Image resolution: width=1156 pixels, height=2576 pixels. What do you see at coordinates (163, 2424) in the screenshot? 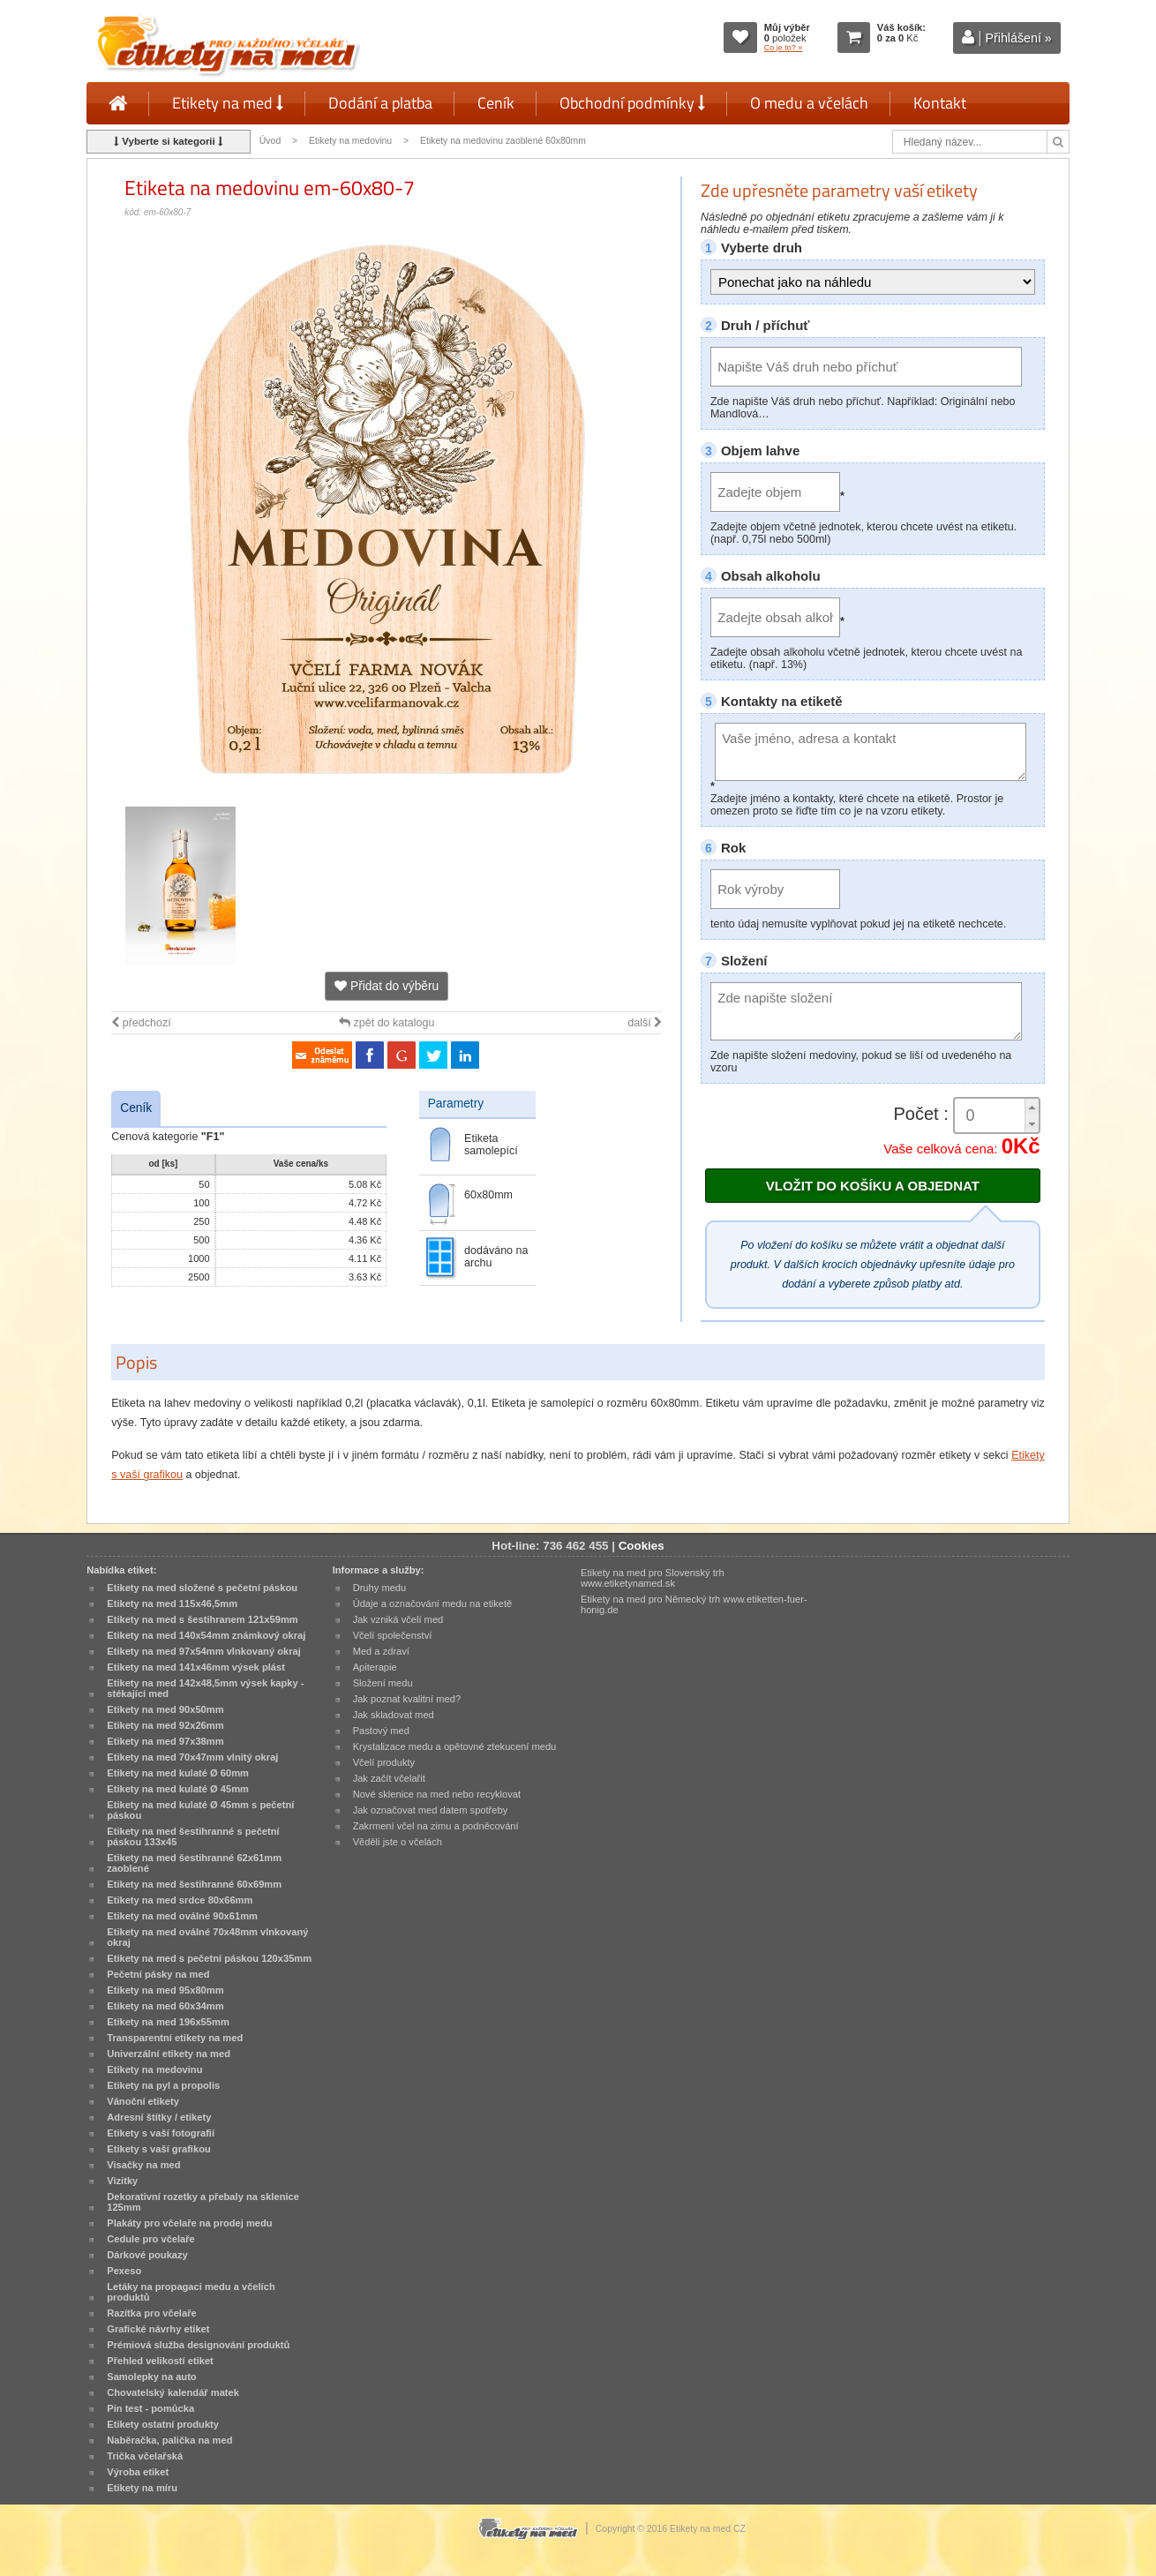
I see `Etikety ostatní produkty` at bounding box center [163, 2424].